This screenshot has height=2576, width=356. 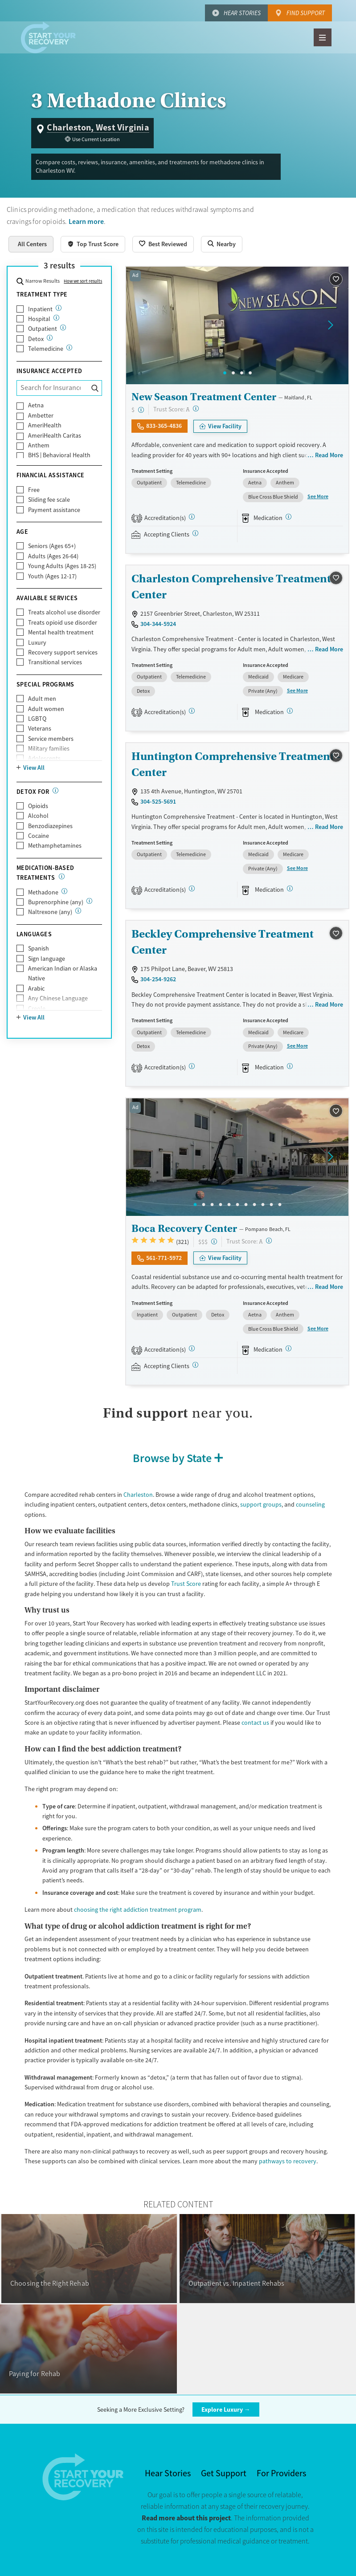 I want to click on [CARF, SAMHSA, STAG], so click(x=192, y=517).